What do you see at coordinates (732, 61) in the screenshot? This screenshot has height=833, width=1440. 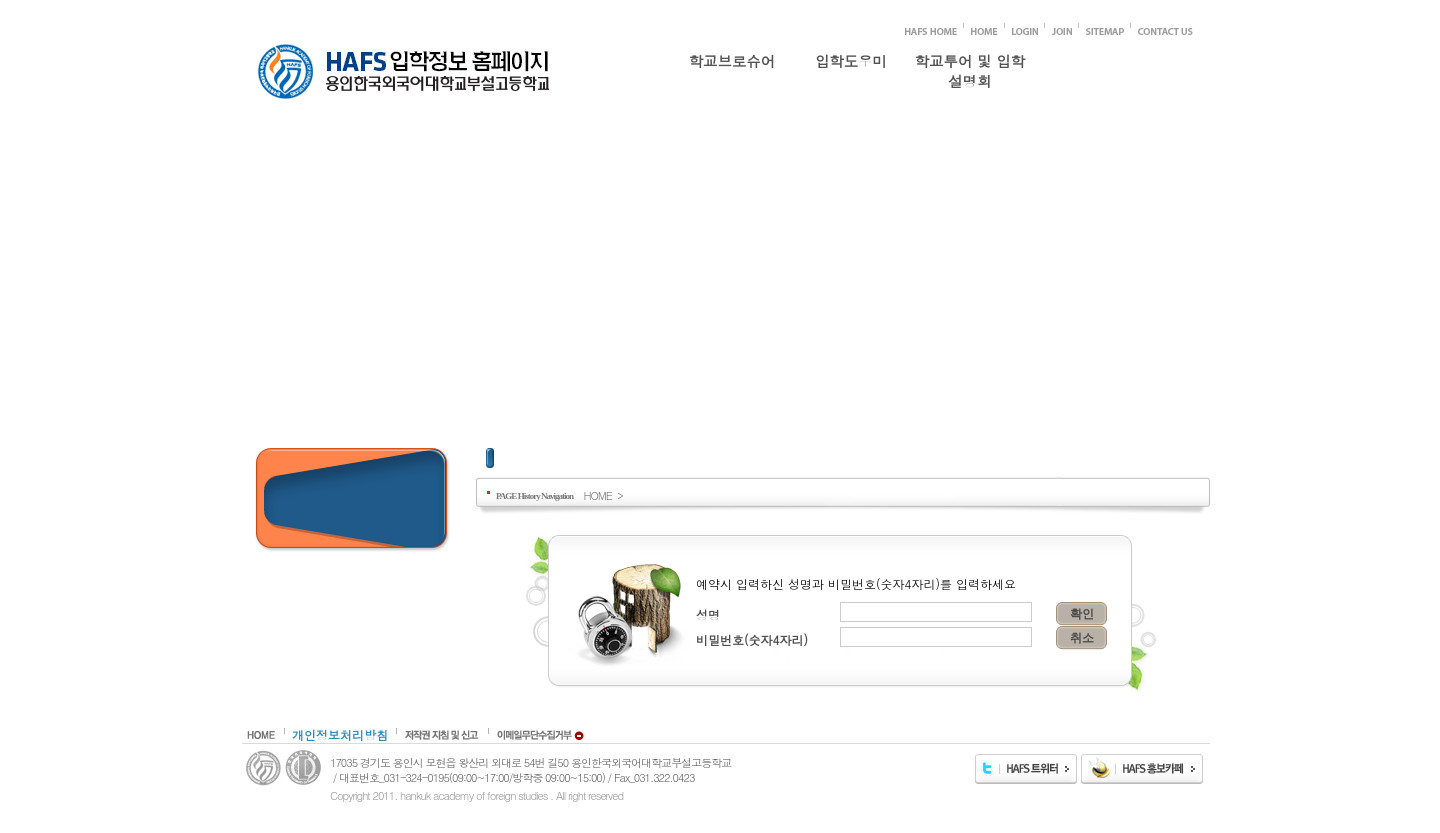 I see `학교브로슈어` at bounding box center [732, 61].